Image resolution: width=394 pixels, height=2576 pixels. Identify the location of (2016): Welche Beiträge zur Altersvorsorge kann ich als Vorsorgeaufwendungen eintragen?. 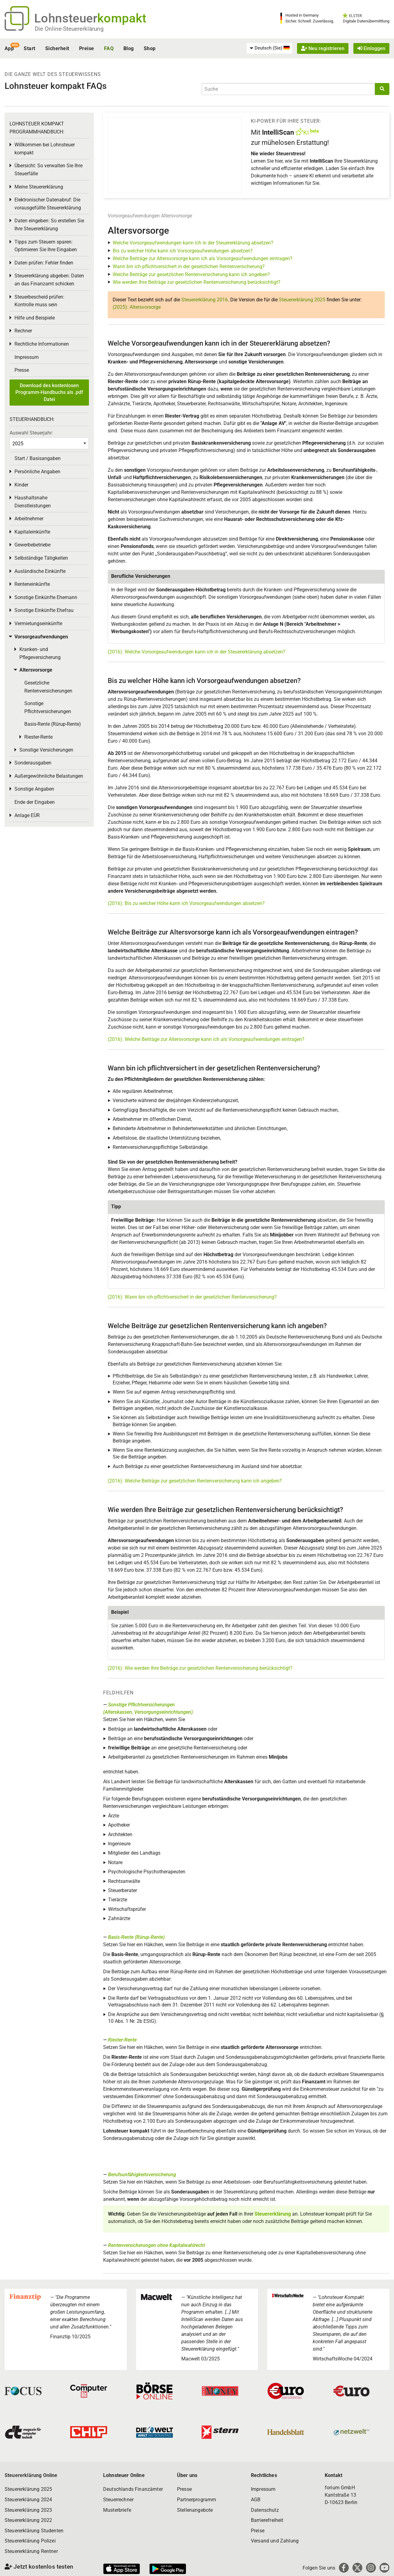
(206, 1039).